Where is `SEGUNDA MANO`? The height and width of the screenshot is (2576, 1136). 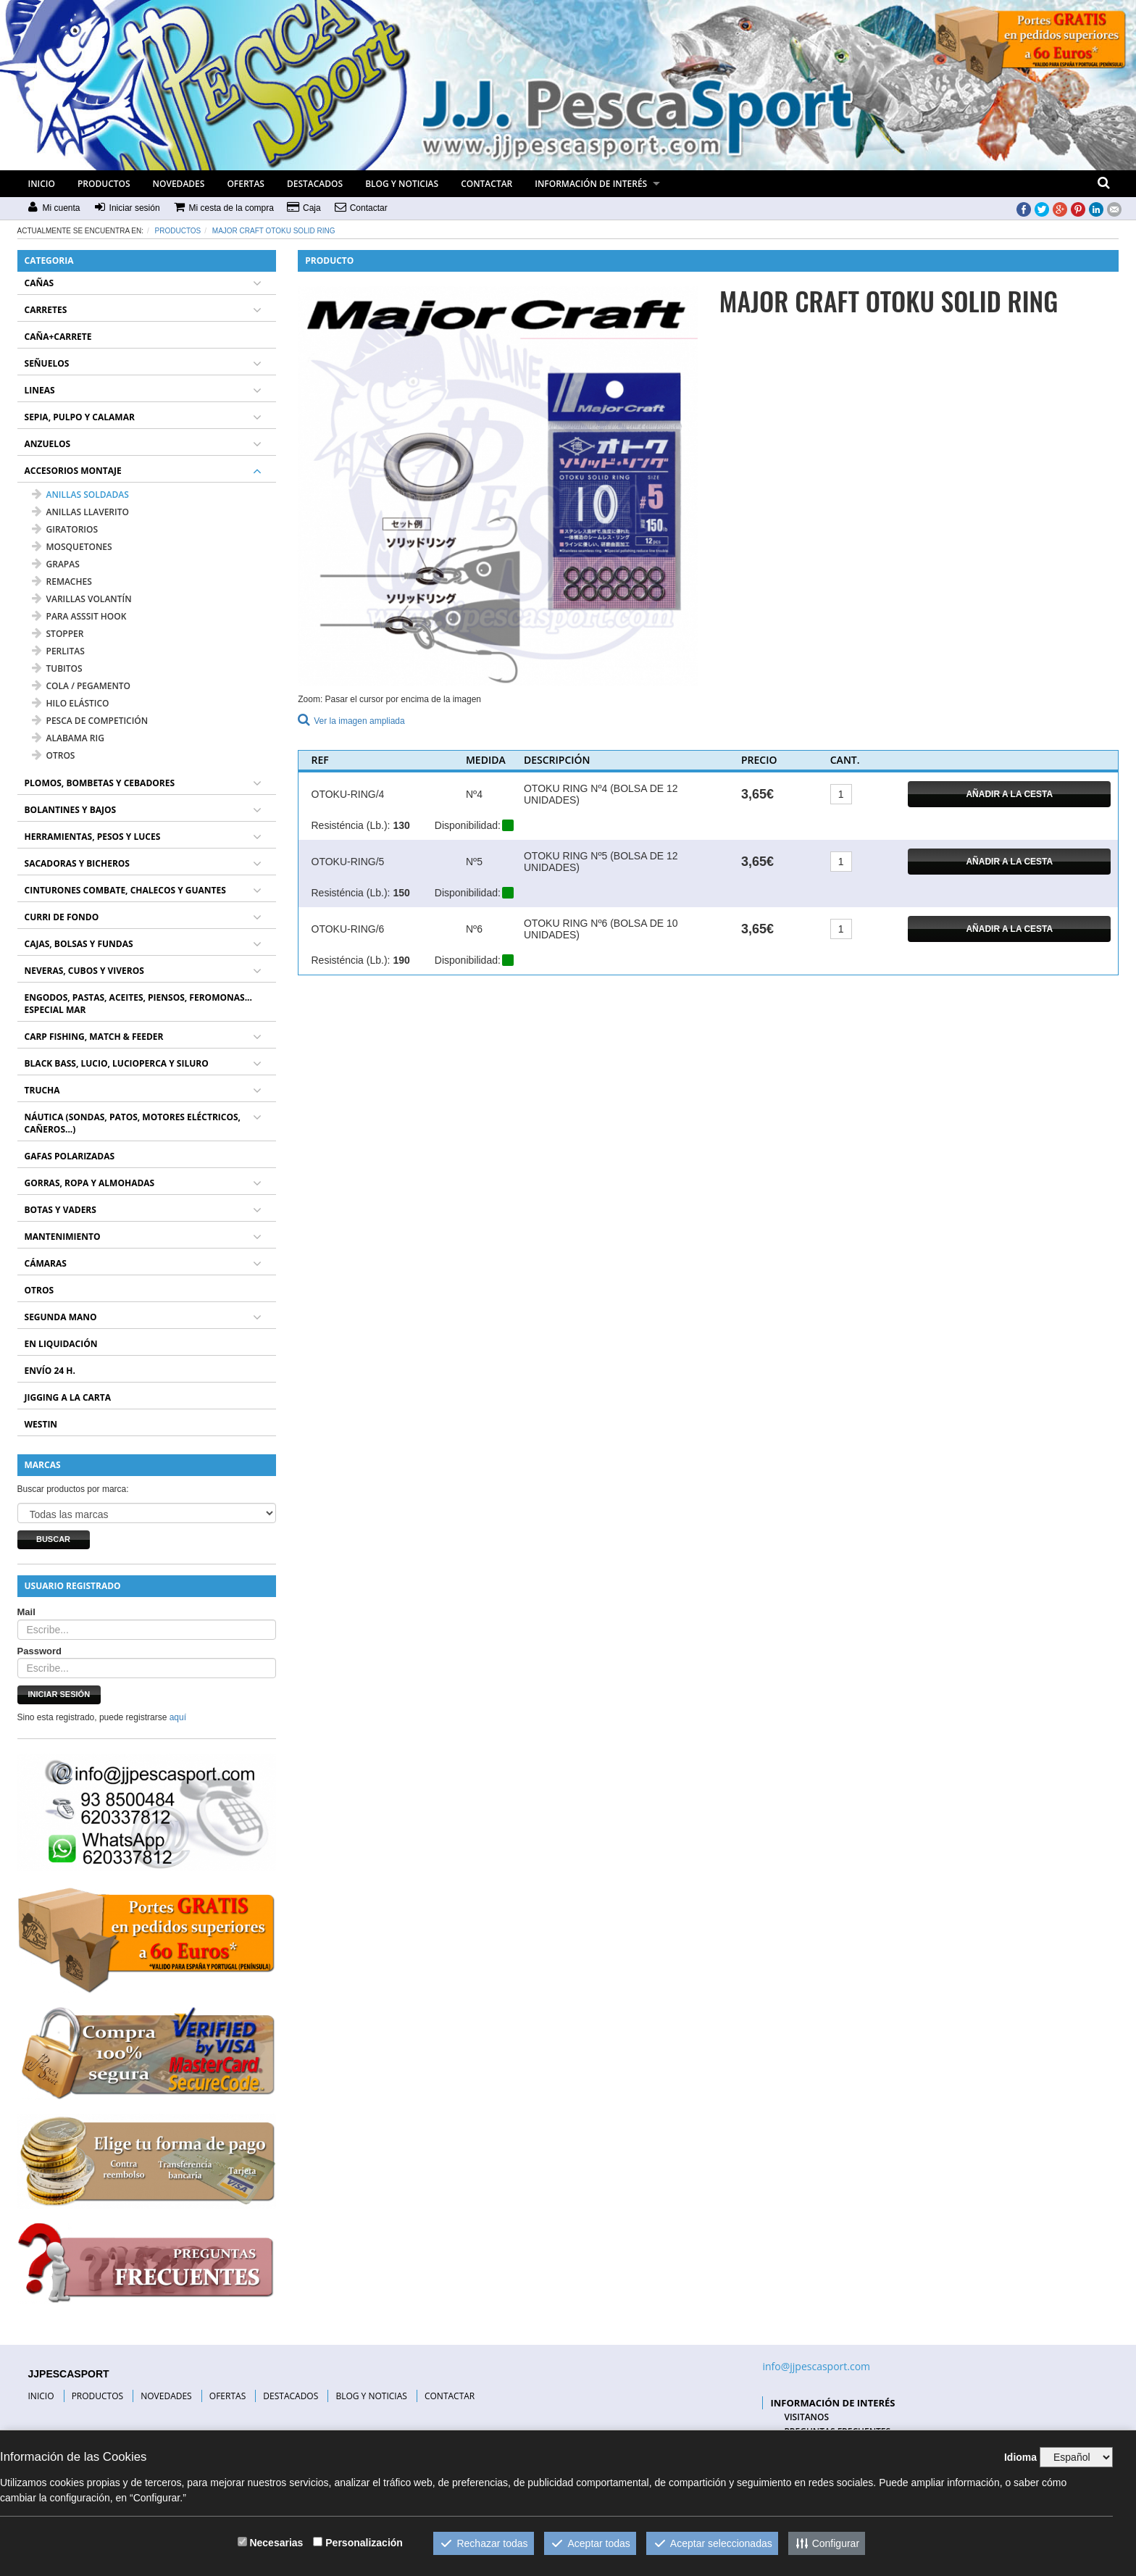
SEGUNDA MANO is located at coordinates (61, 1317).